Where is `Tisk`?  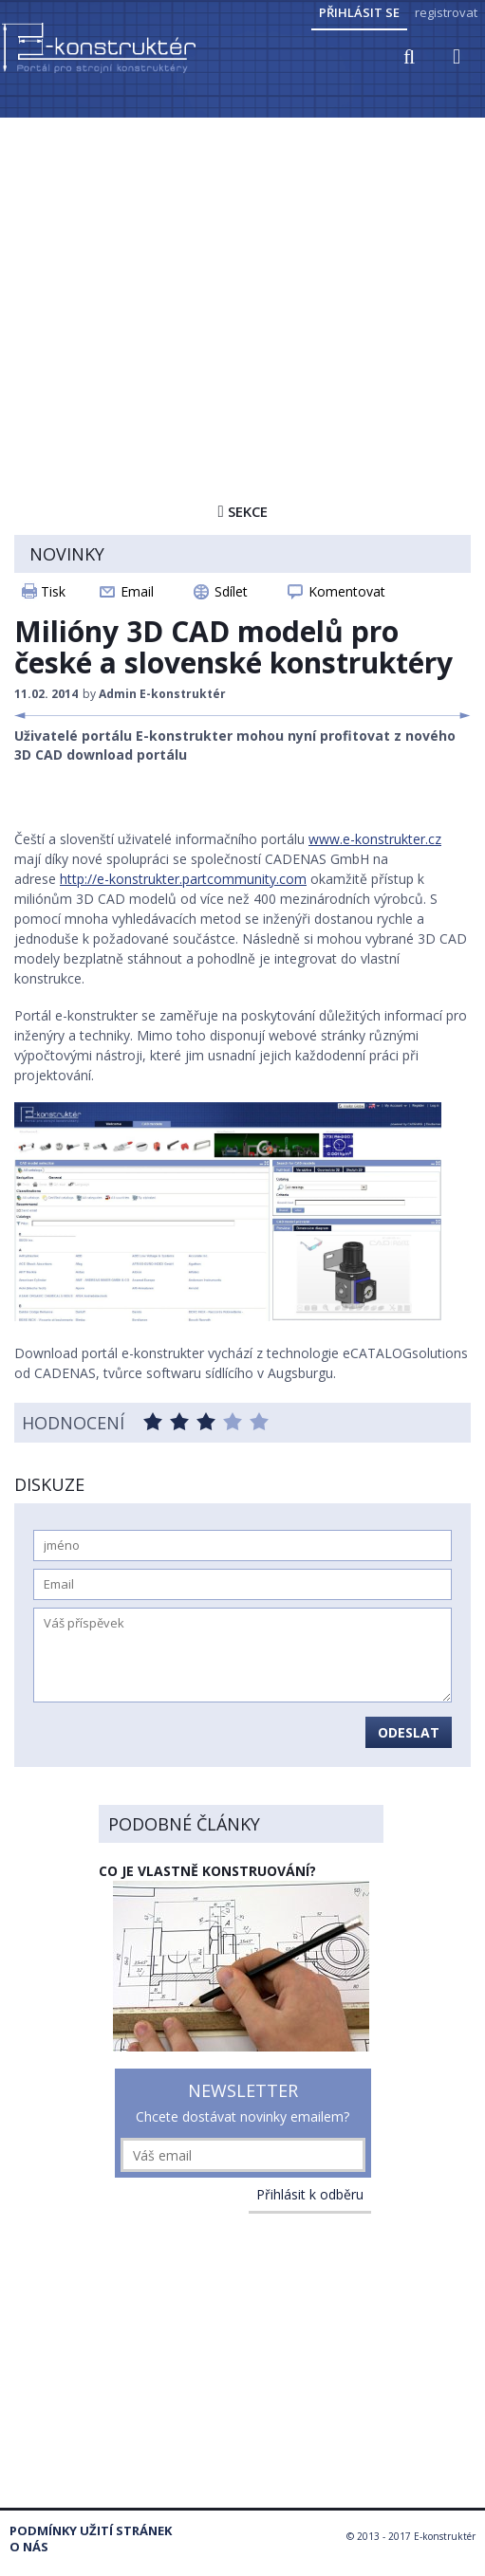
Tisk is located at coordinates (53, 591).